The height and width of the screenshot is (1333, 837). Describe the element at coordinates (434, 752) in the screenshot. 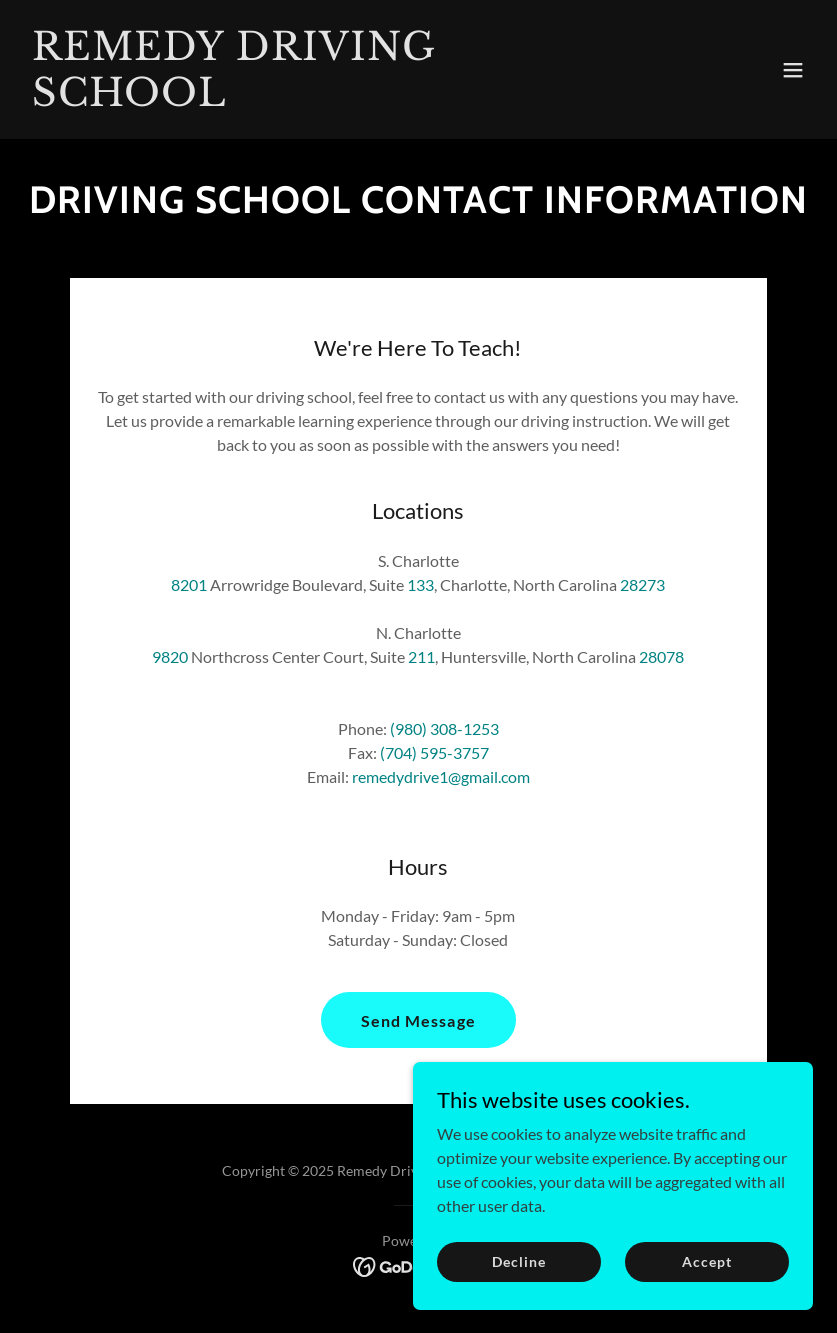

I see `(704) 595-3757 [link]` at that location.